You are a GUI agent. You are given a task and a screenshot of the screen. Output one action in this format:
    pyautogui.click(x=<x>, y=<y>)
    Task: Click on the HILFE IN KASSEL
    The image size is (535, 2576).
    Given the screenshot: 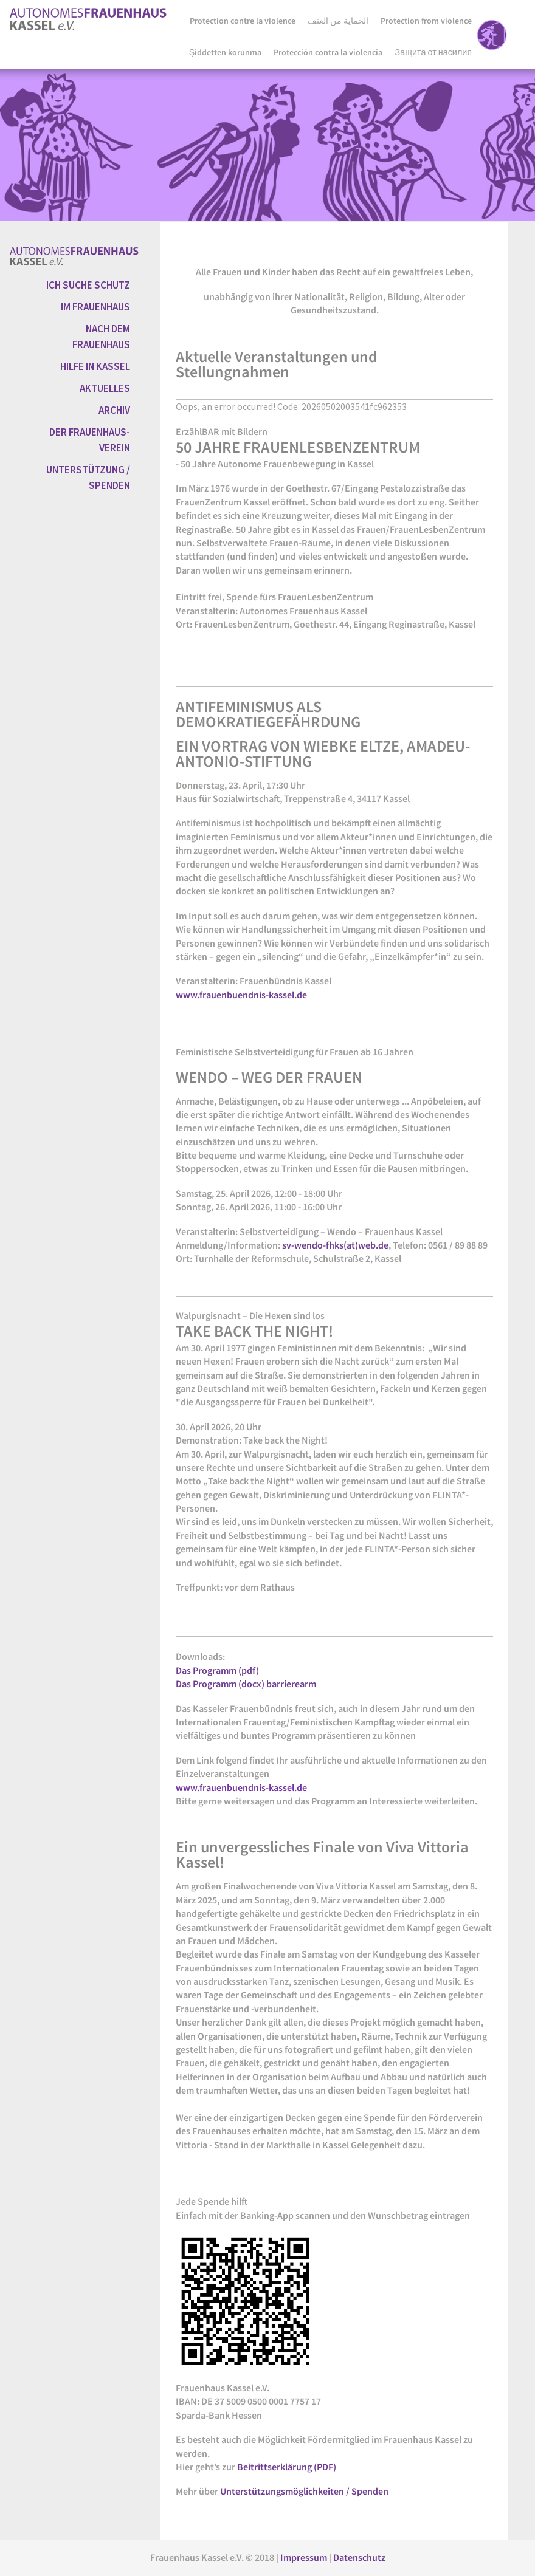 What is the action you would take?
    pyautogui.click(x=95, y=366)
    